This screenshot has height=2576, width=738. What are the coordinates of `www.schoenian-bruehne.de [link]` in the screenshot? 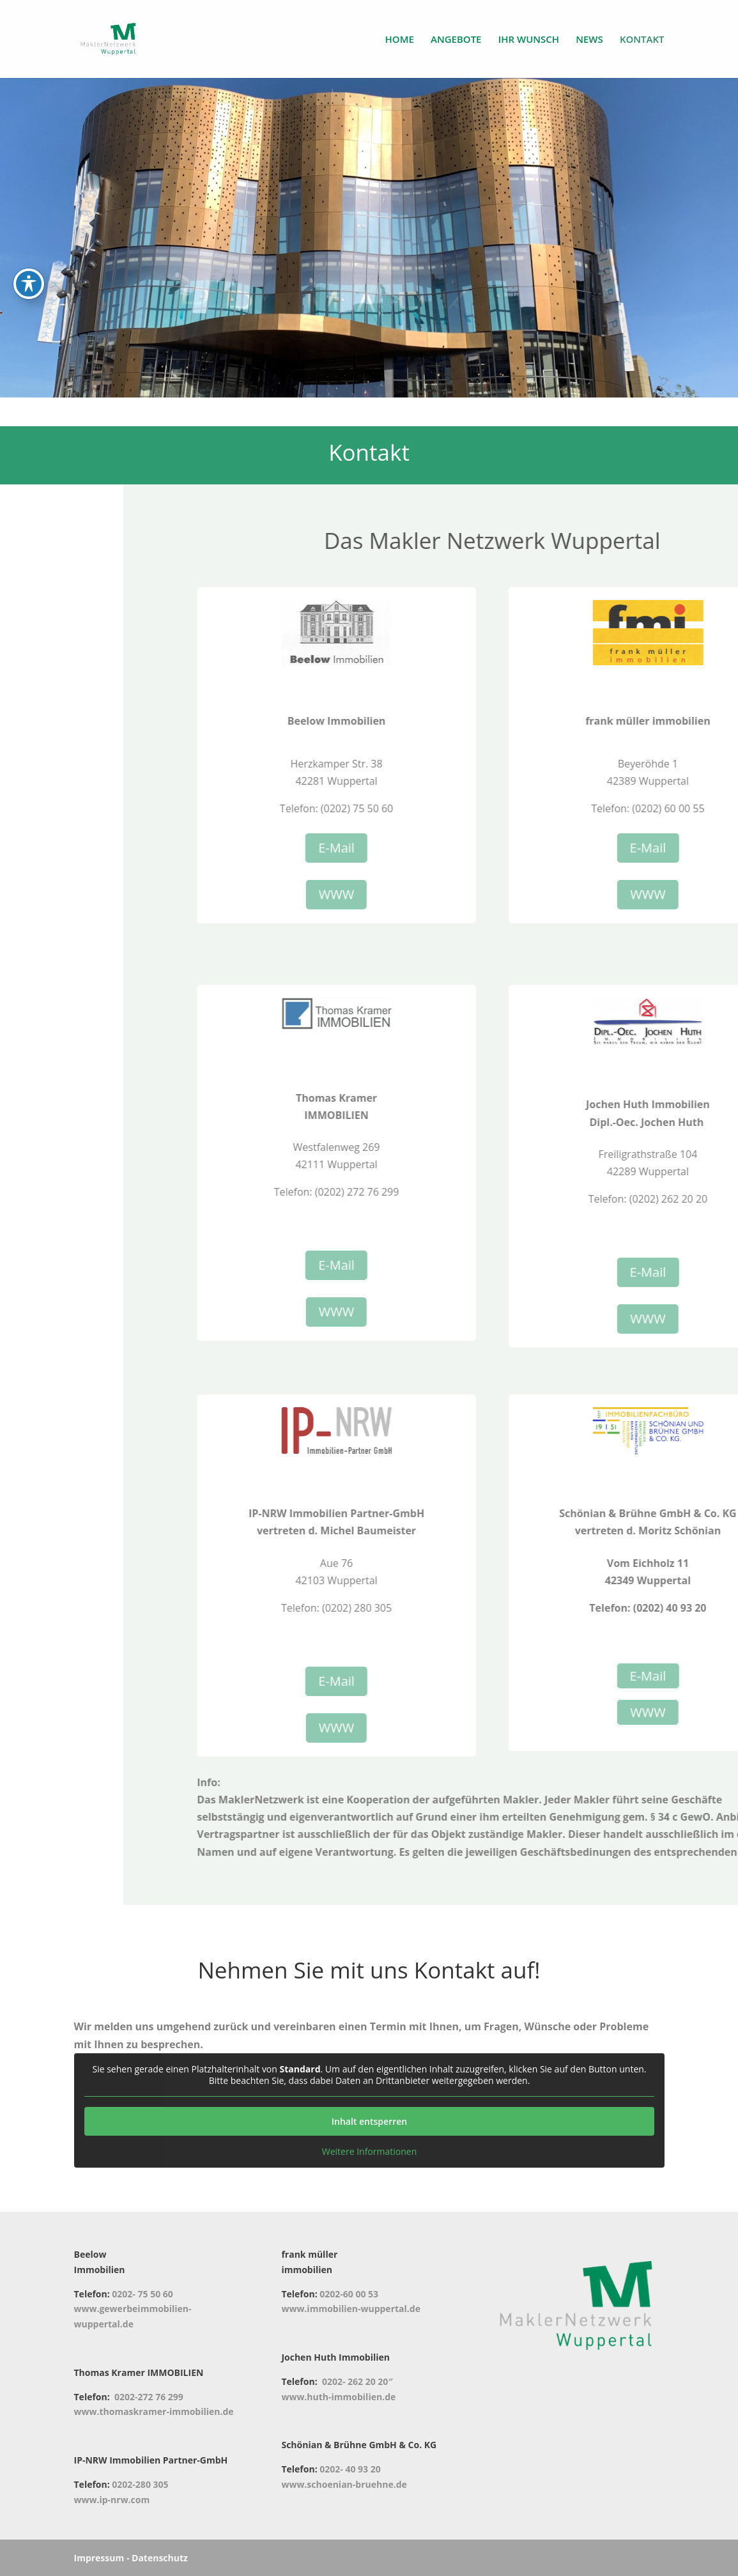 It's located at (343, 2484).